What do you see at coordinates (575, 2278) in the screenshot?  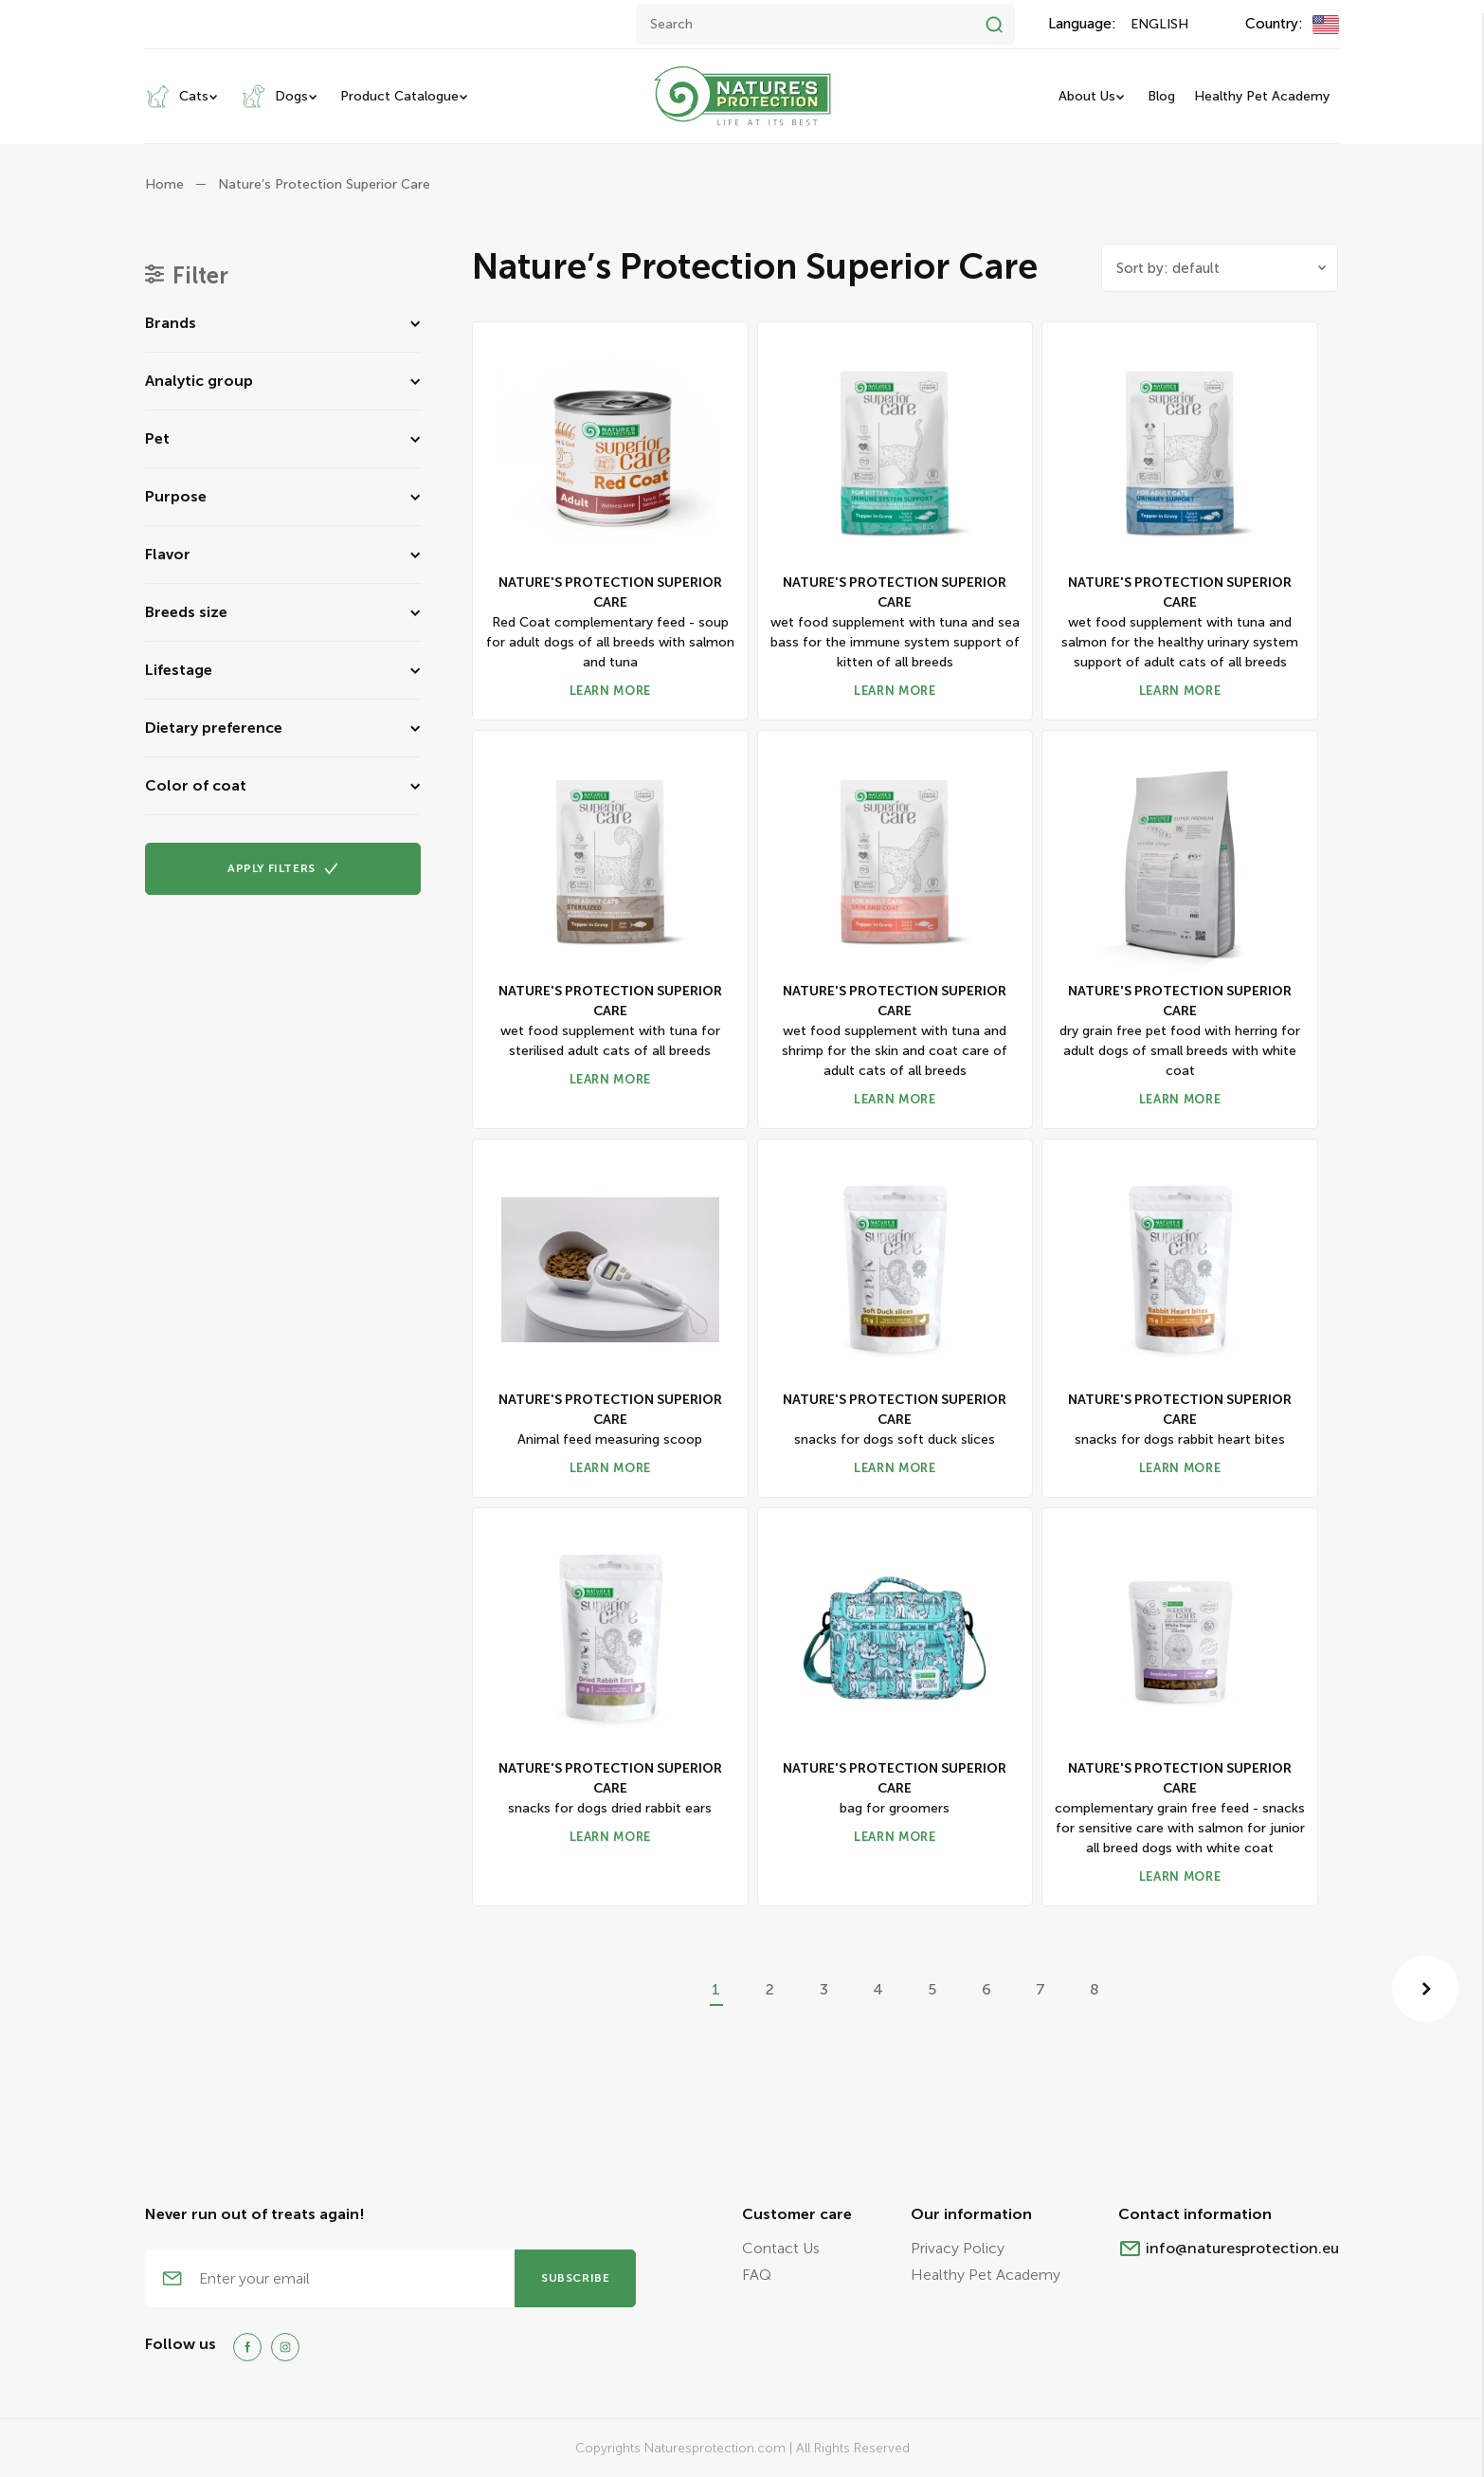 I see `subscribe` at bounding box center [575, 2278].